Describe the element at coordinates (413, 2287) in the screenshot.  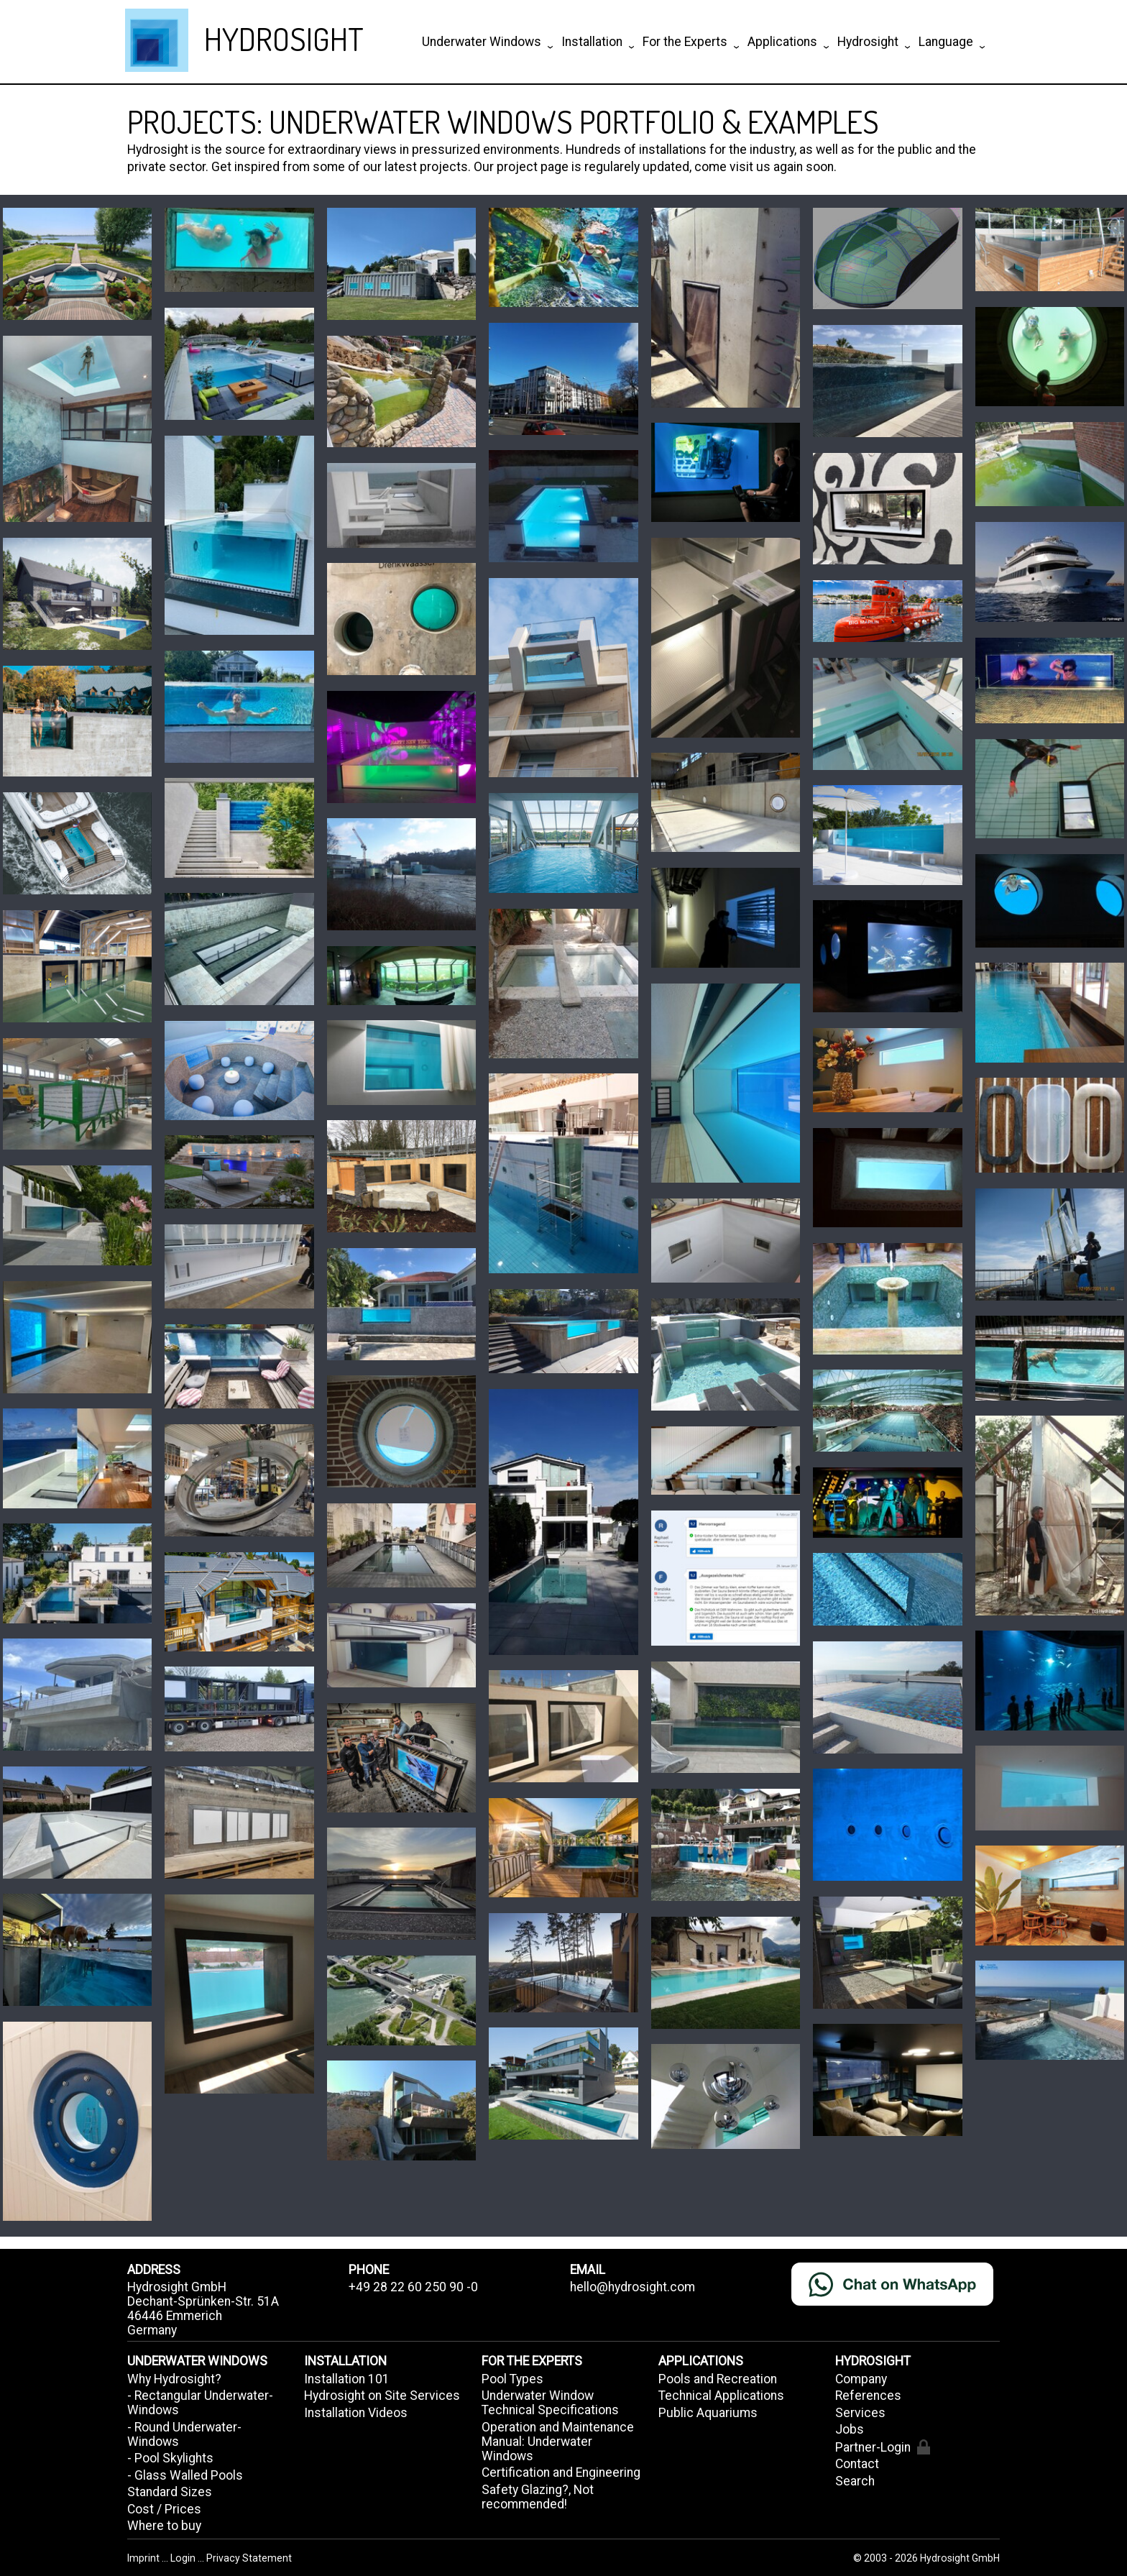
I see `+49 28 22 60 250 90 -0` at that location.